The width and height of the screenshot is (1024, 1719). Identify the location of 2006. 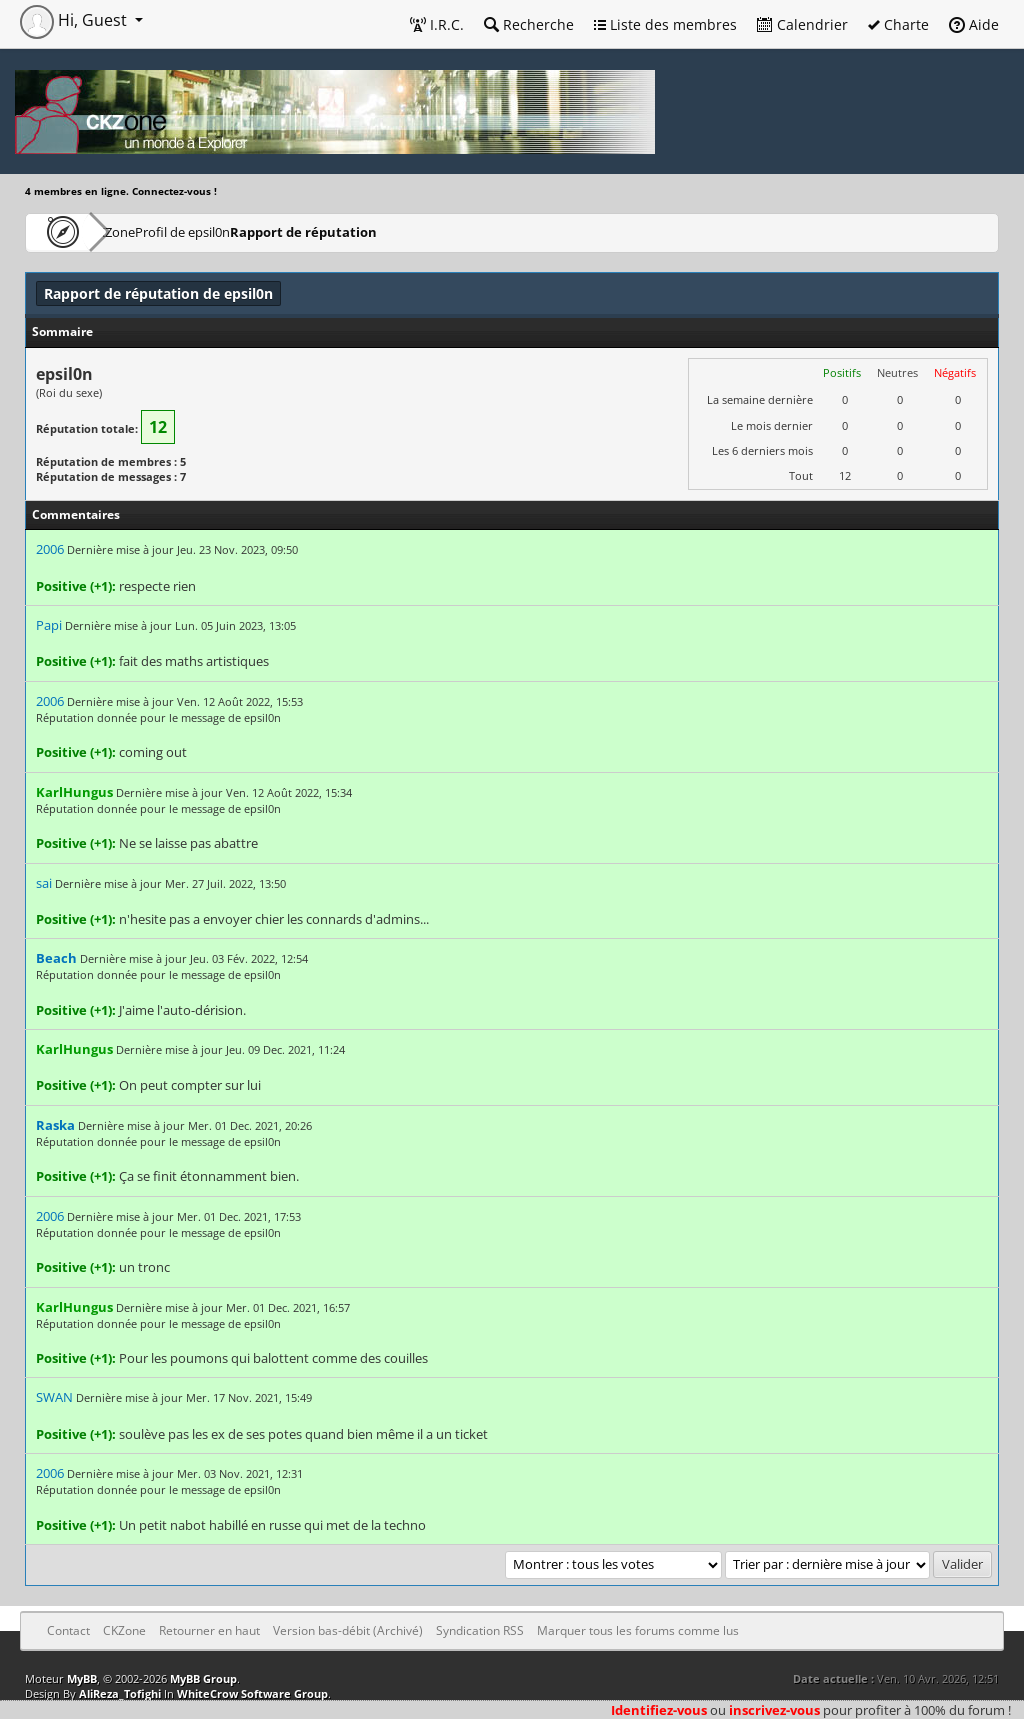
(50, 549).